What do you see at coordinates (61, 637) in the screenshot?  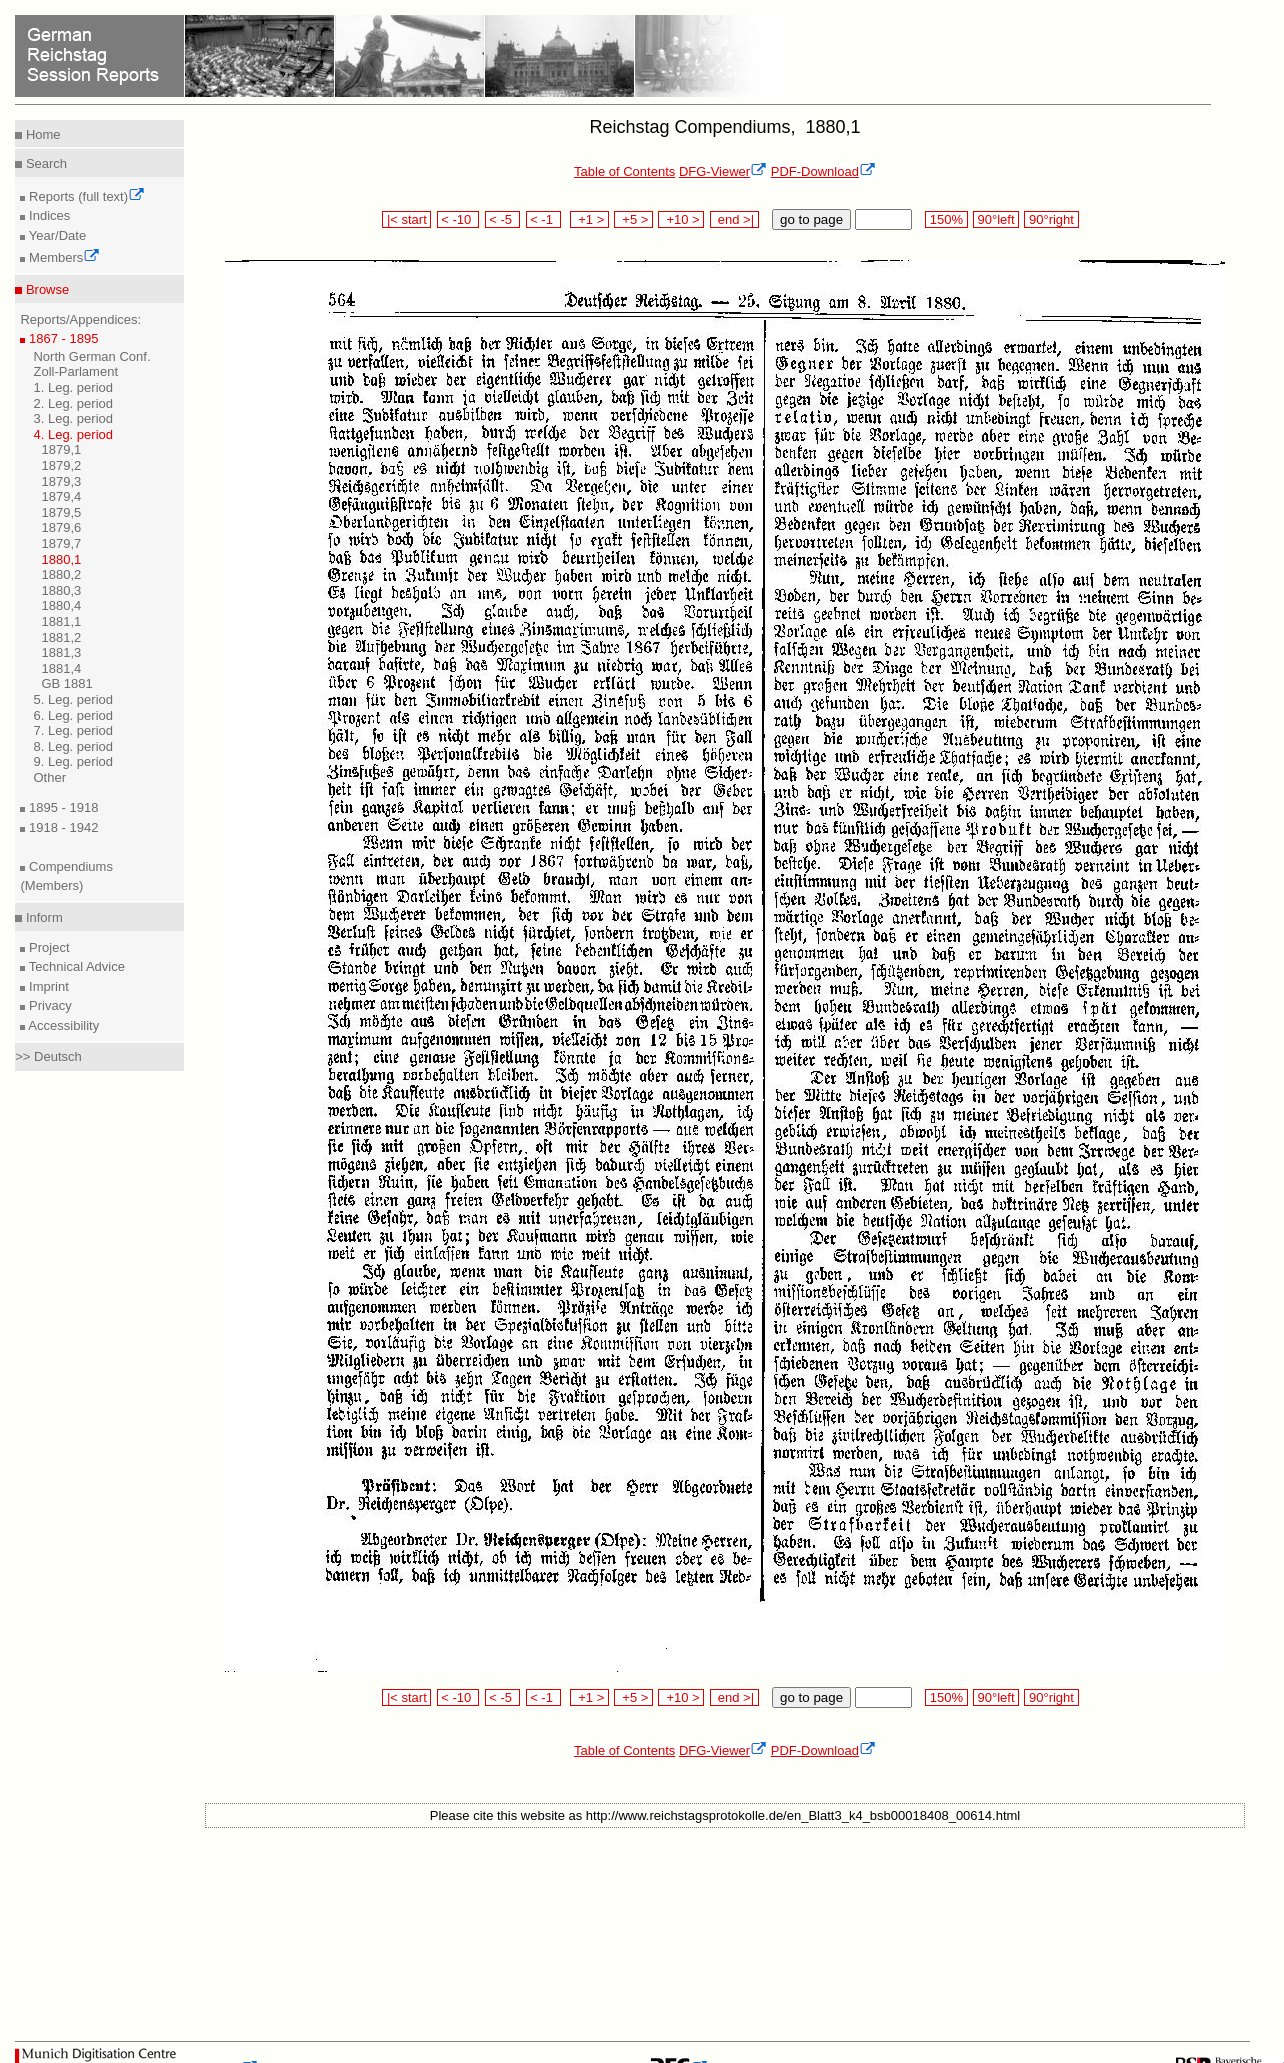 I see `1881,2` at bounding box center [61, 637].